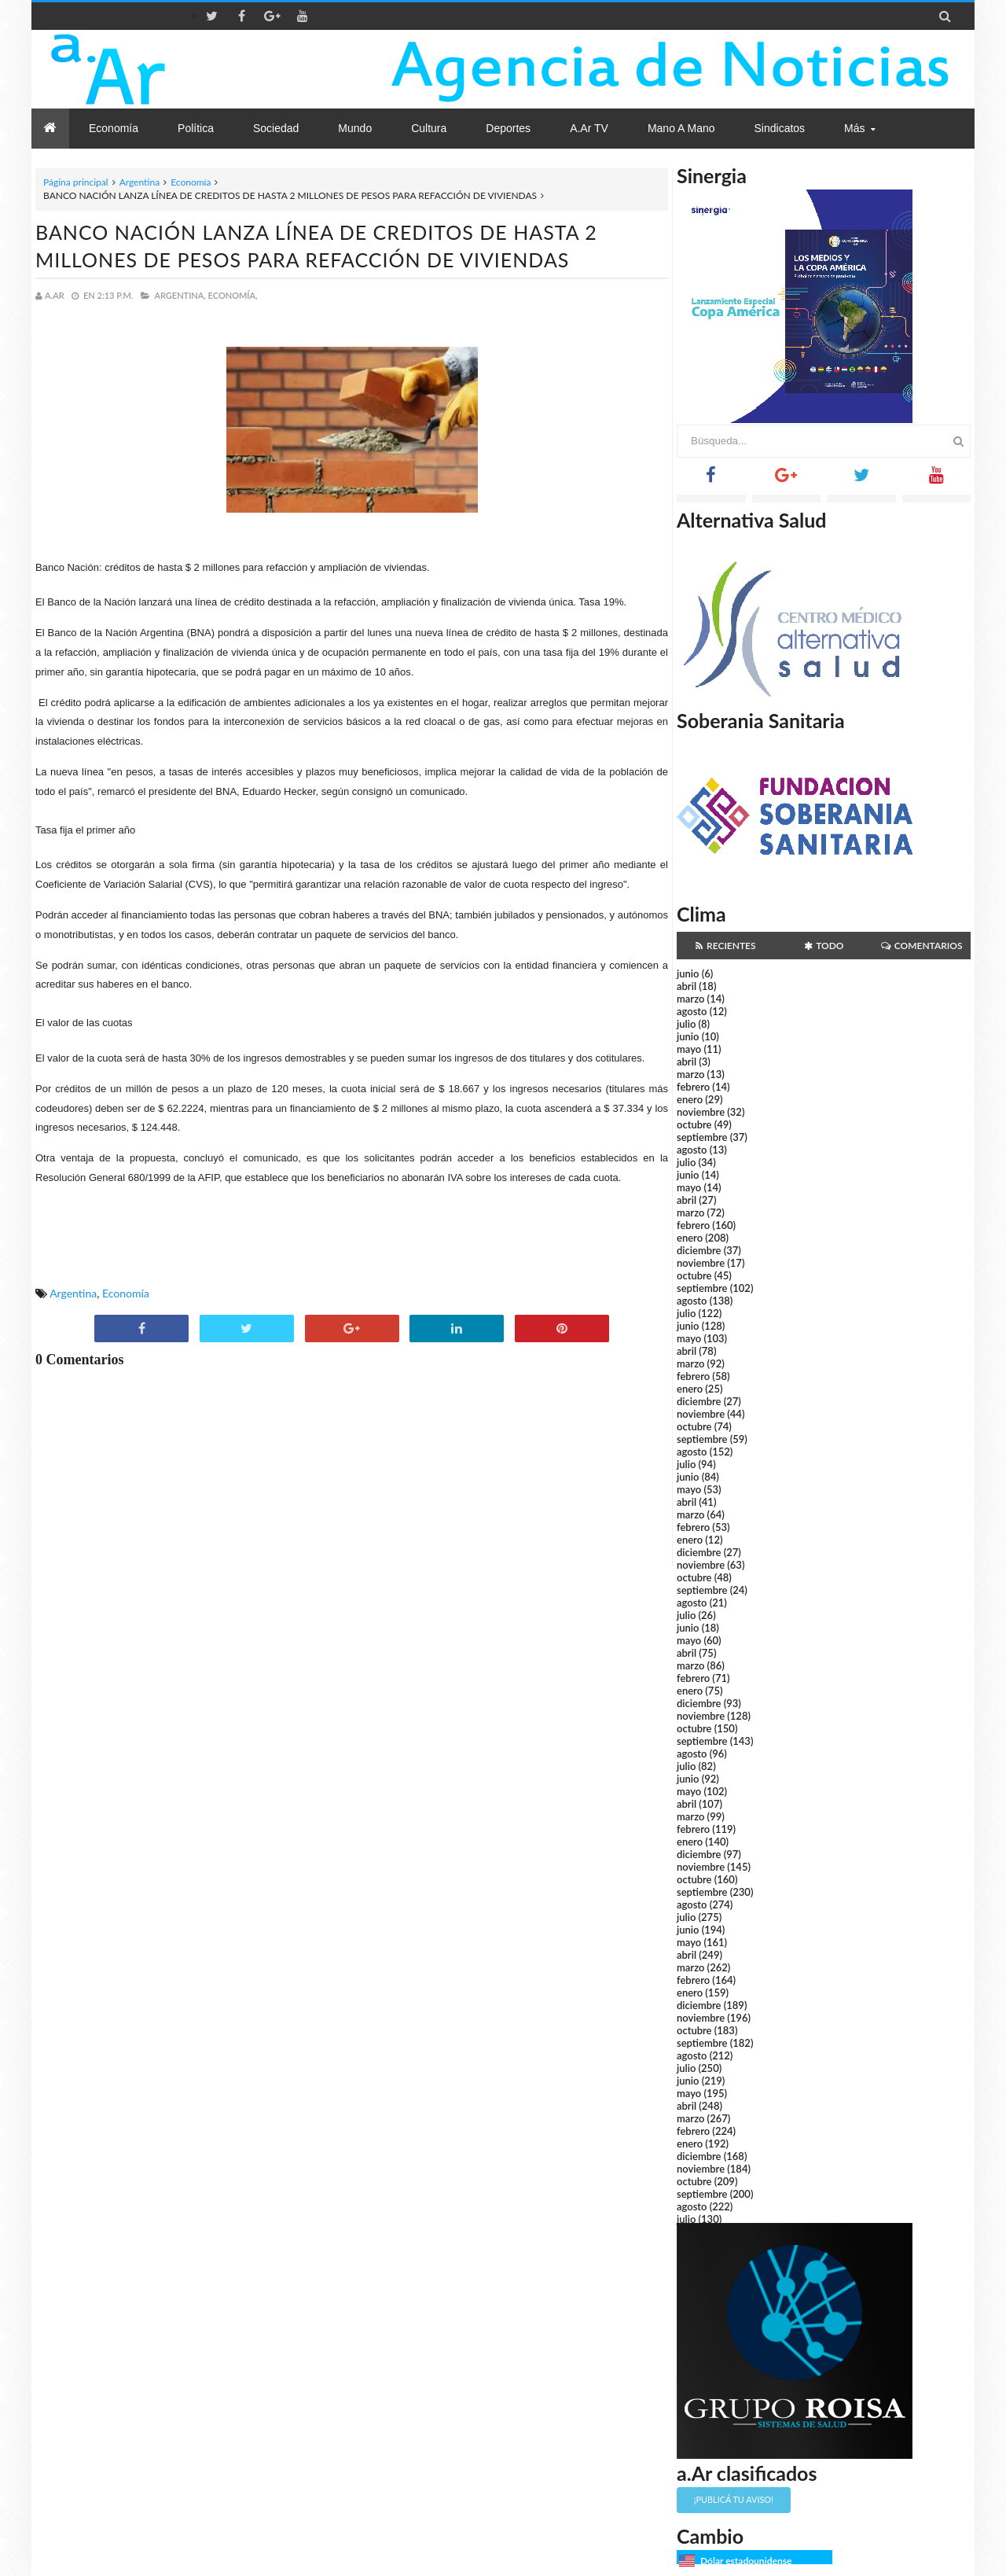 The height and width of the screenshot is (2576, 1006). I want to click on mayo, so click(689, 1049).